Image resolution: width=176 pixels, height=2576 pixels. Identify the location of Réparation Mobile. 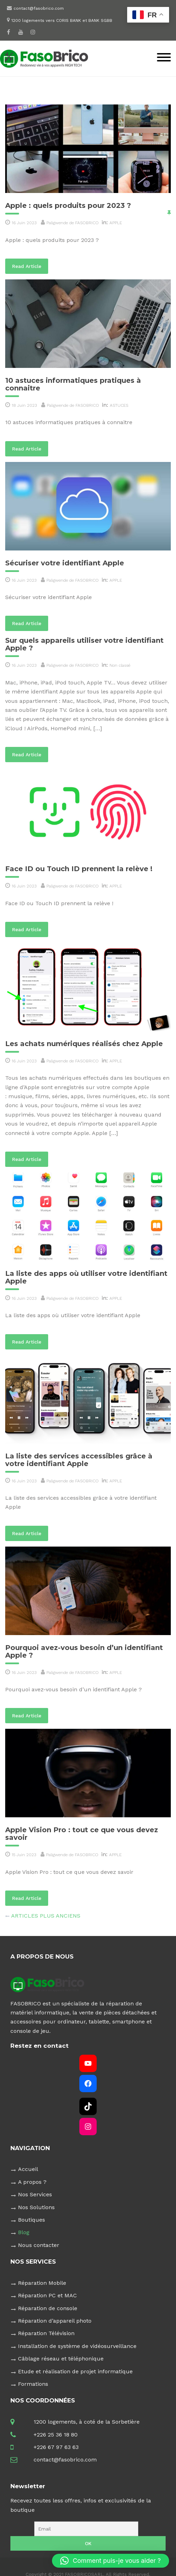
(42, 2283).